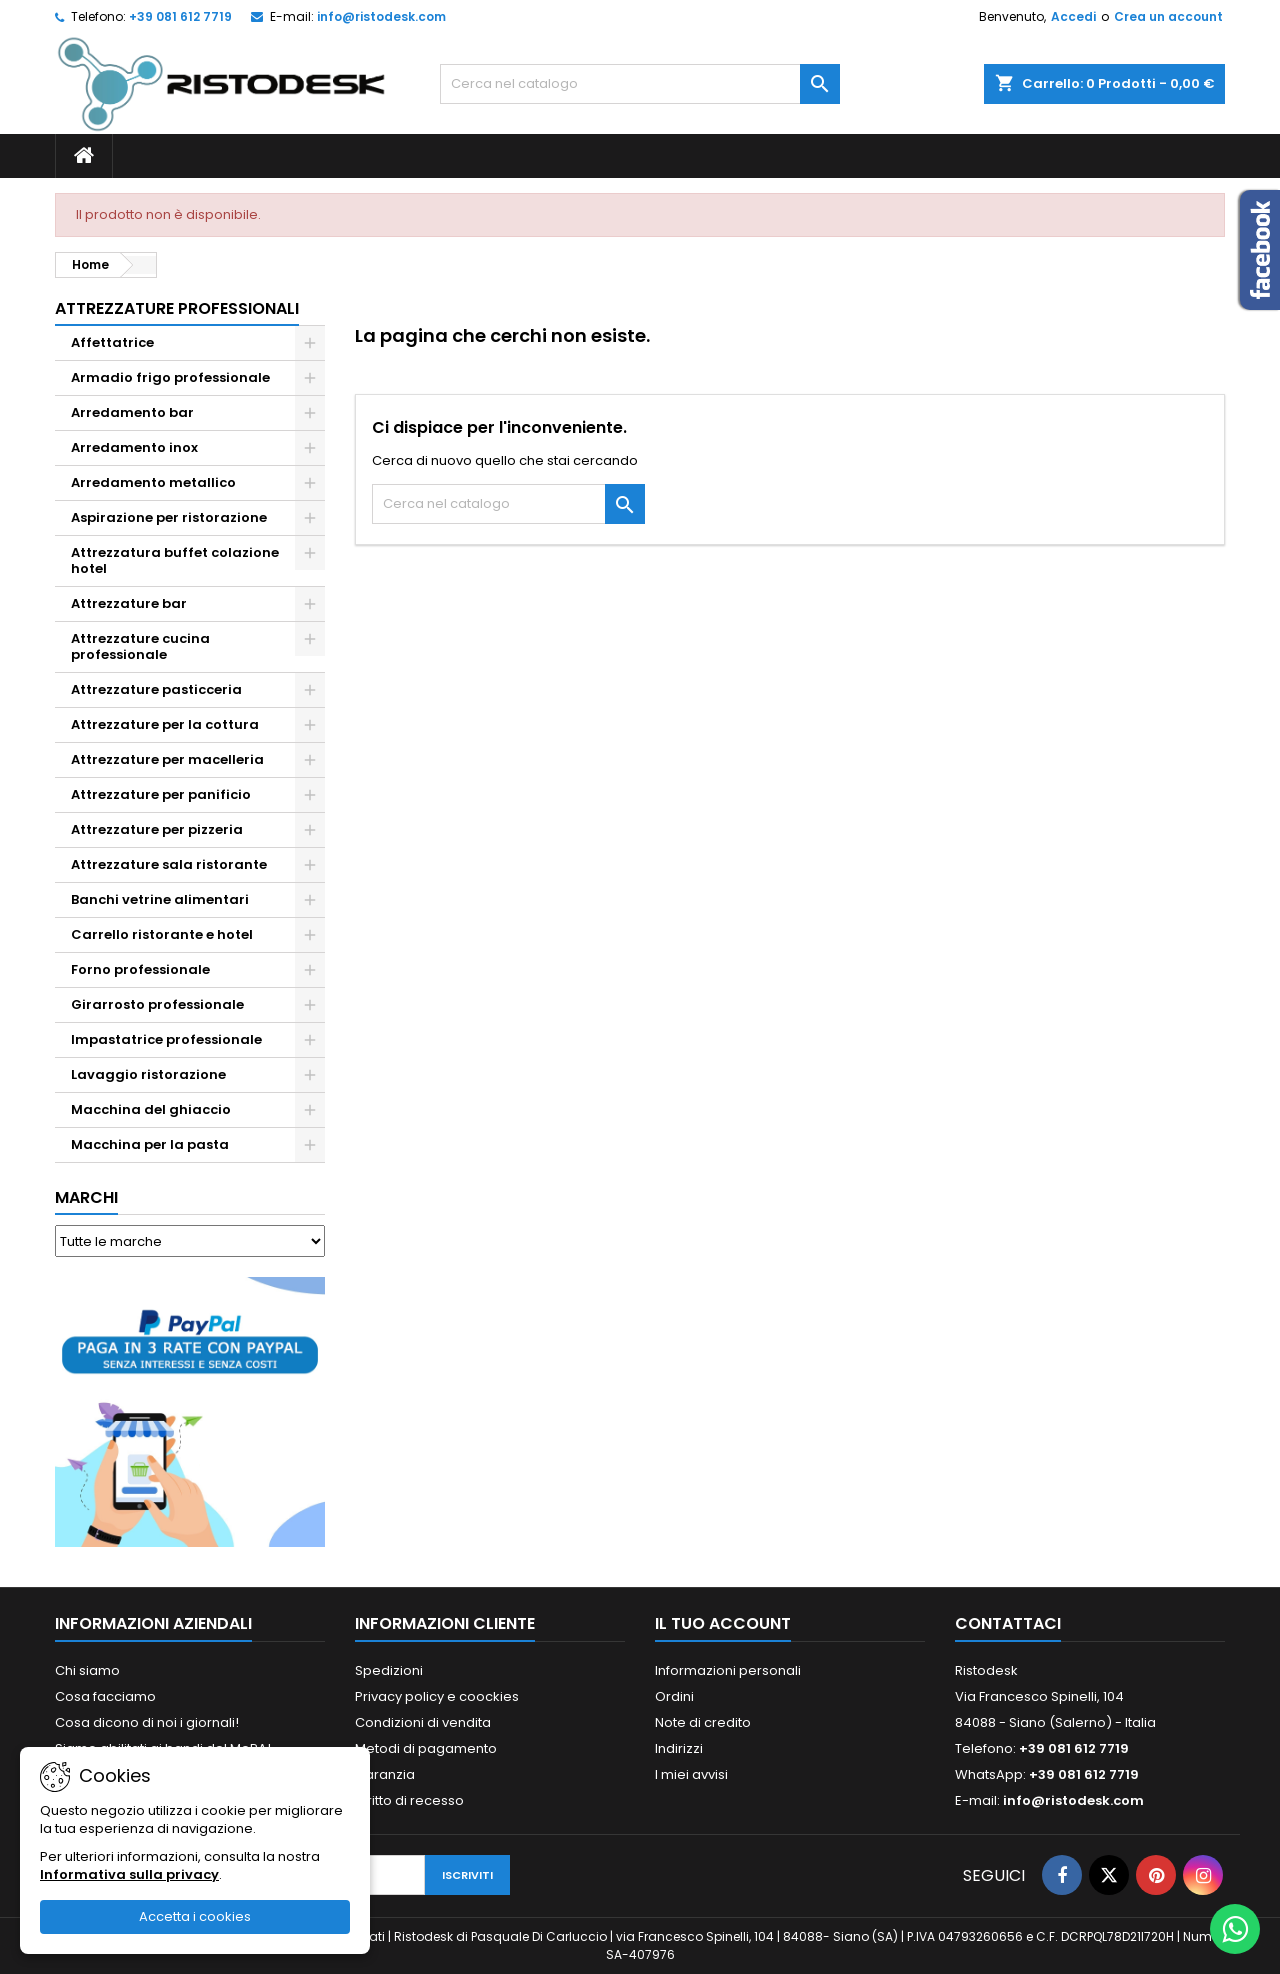 This screenshot has height=1974, width=1280. Describe the element at coordinates (703, 1722) in the screenshot. I see `Note di credito` at that location.